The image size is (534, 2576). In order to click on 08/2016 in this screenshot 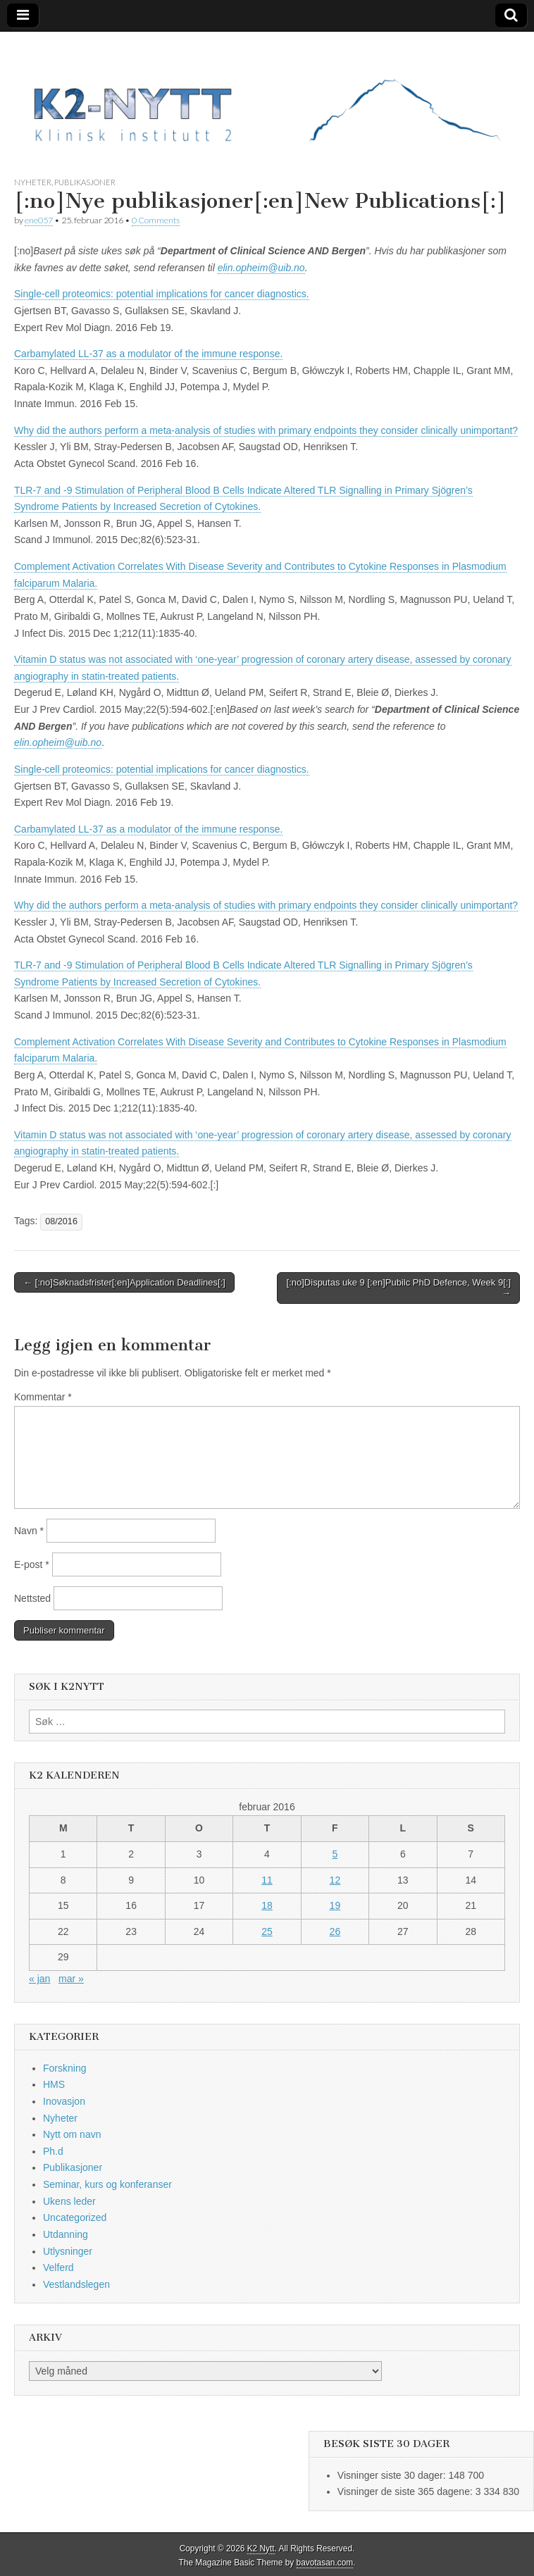, I will do `click(61, 1221)`.